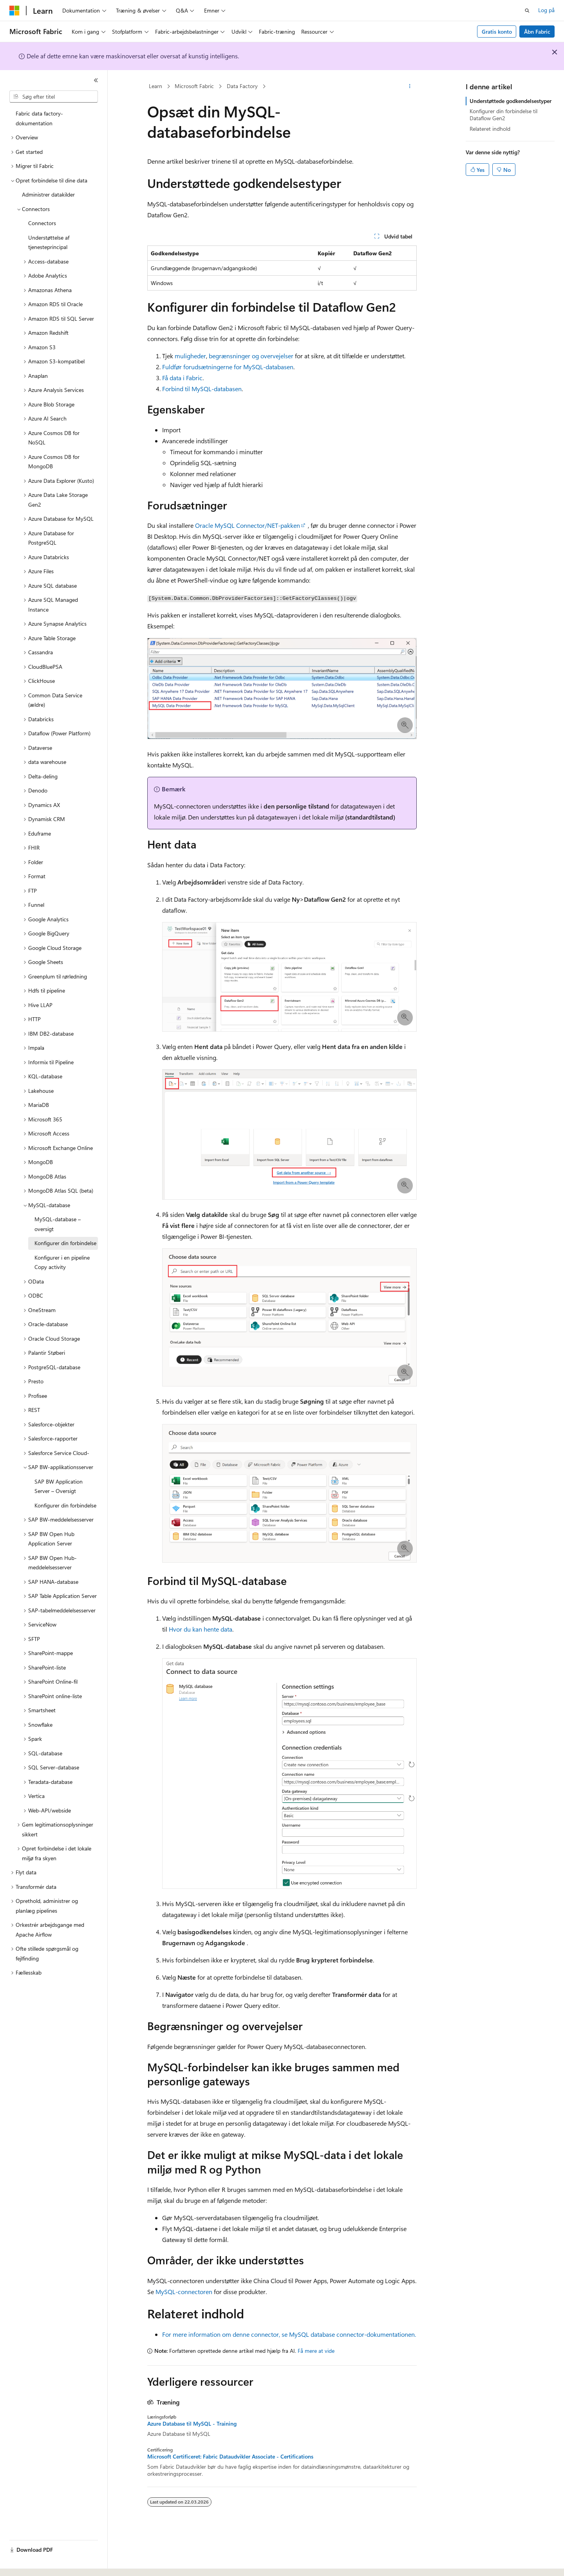 This screenshot has width=564, height=2576. Describe the element at coordinates (202, 389) in the screenshot. I see `Forbind til MySQL-databasen` at that location.